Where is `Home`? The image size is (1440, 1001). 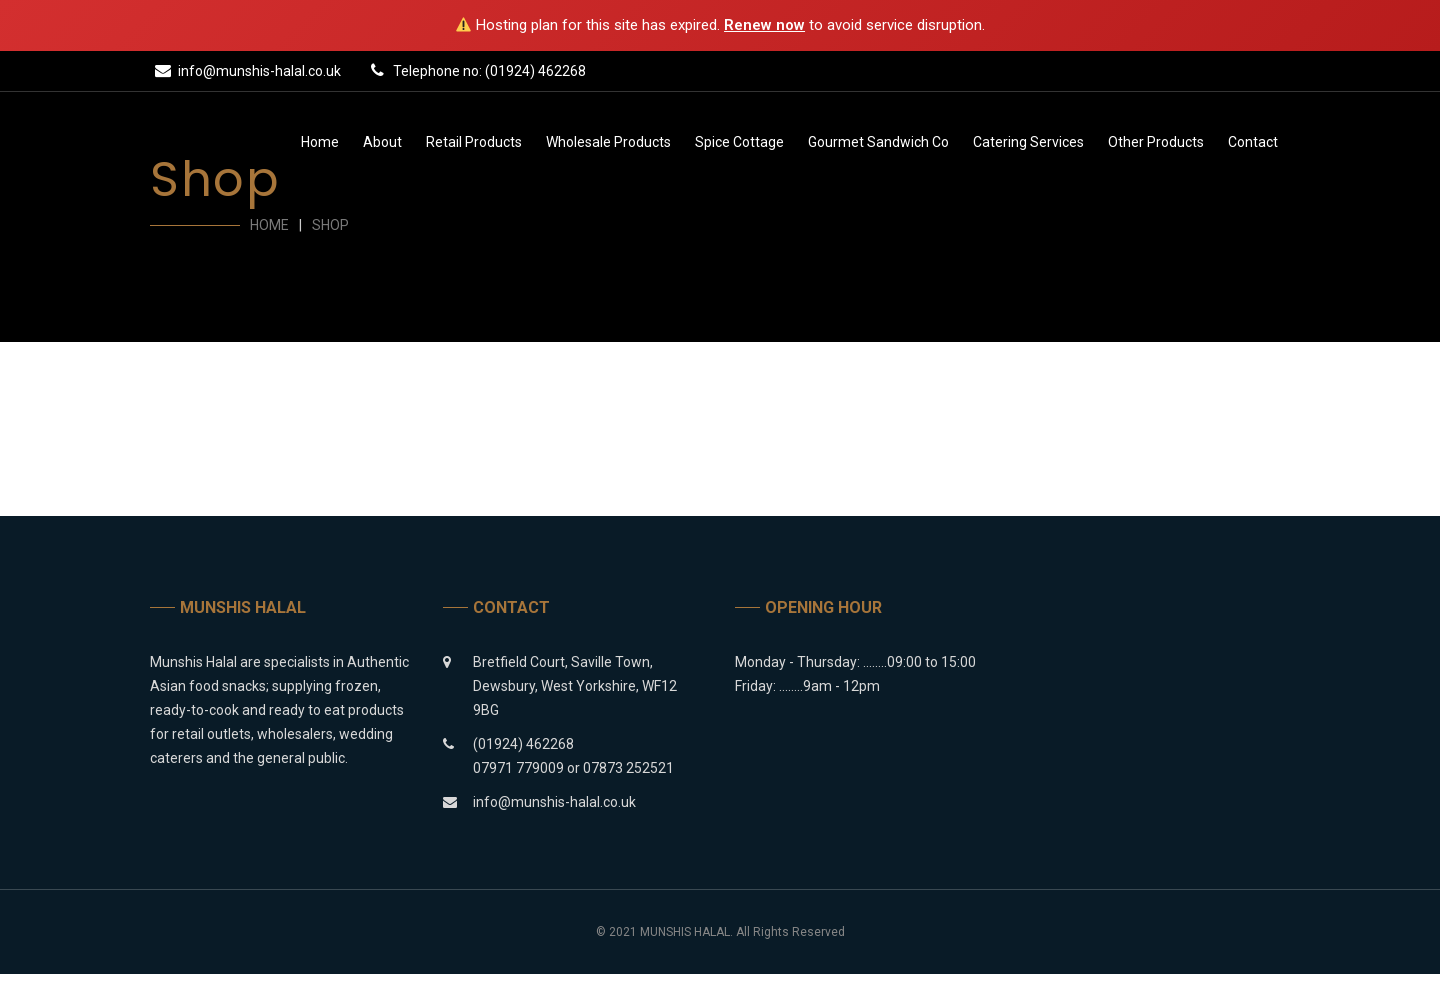
Home is located at coordinates (320, 142).